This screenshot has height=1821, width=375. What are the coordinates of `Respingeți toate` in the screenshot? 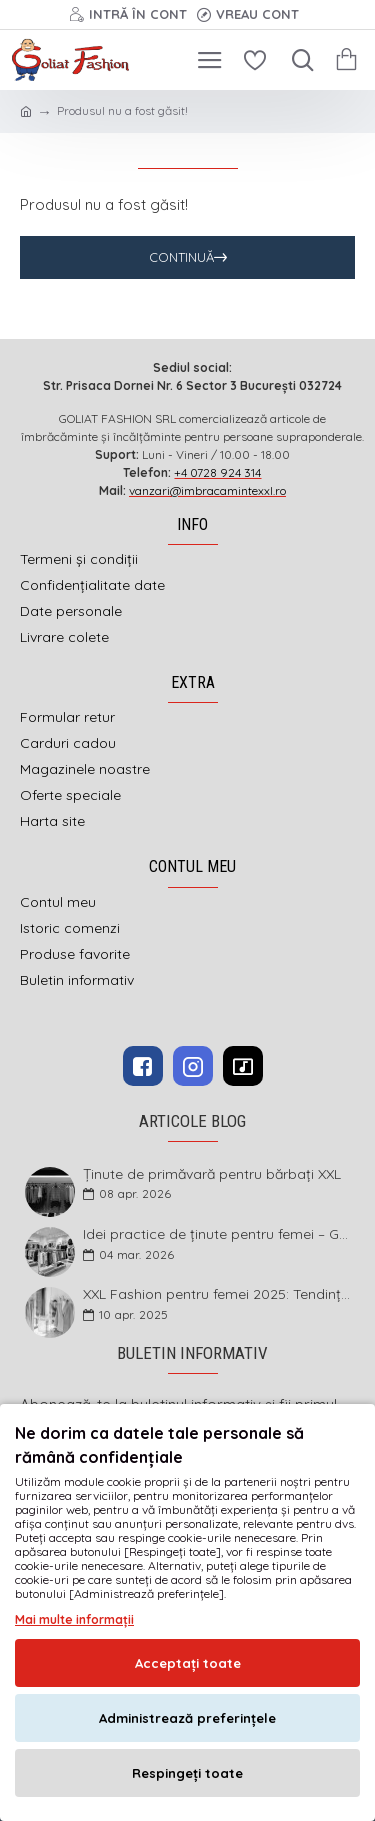 It's located at (187, 1773).